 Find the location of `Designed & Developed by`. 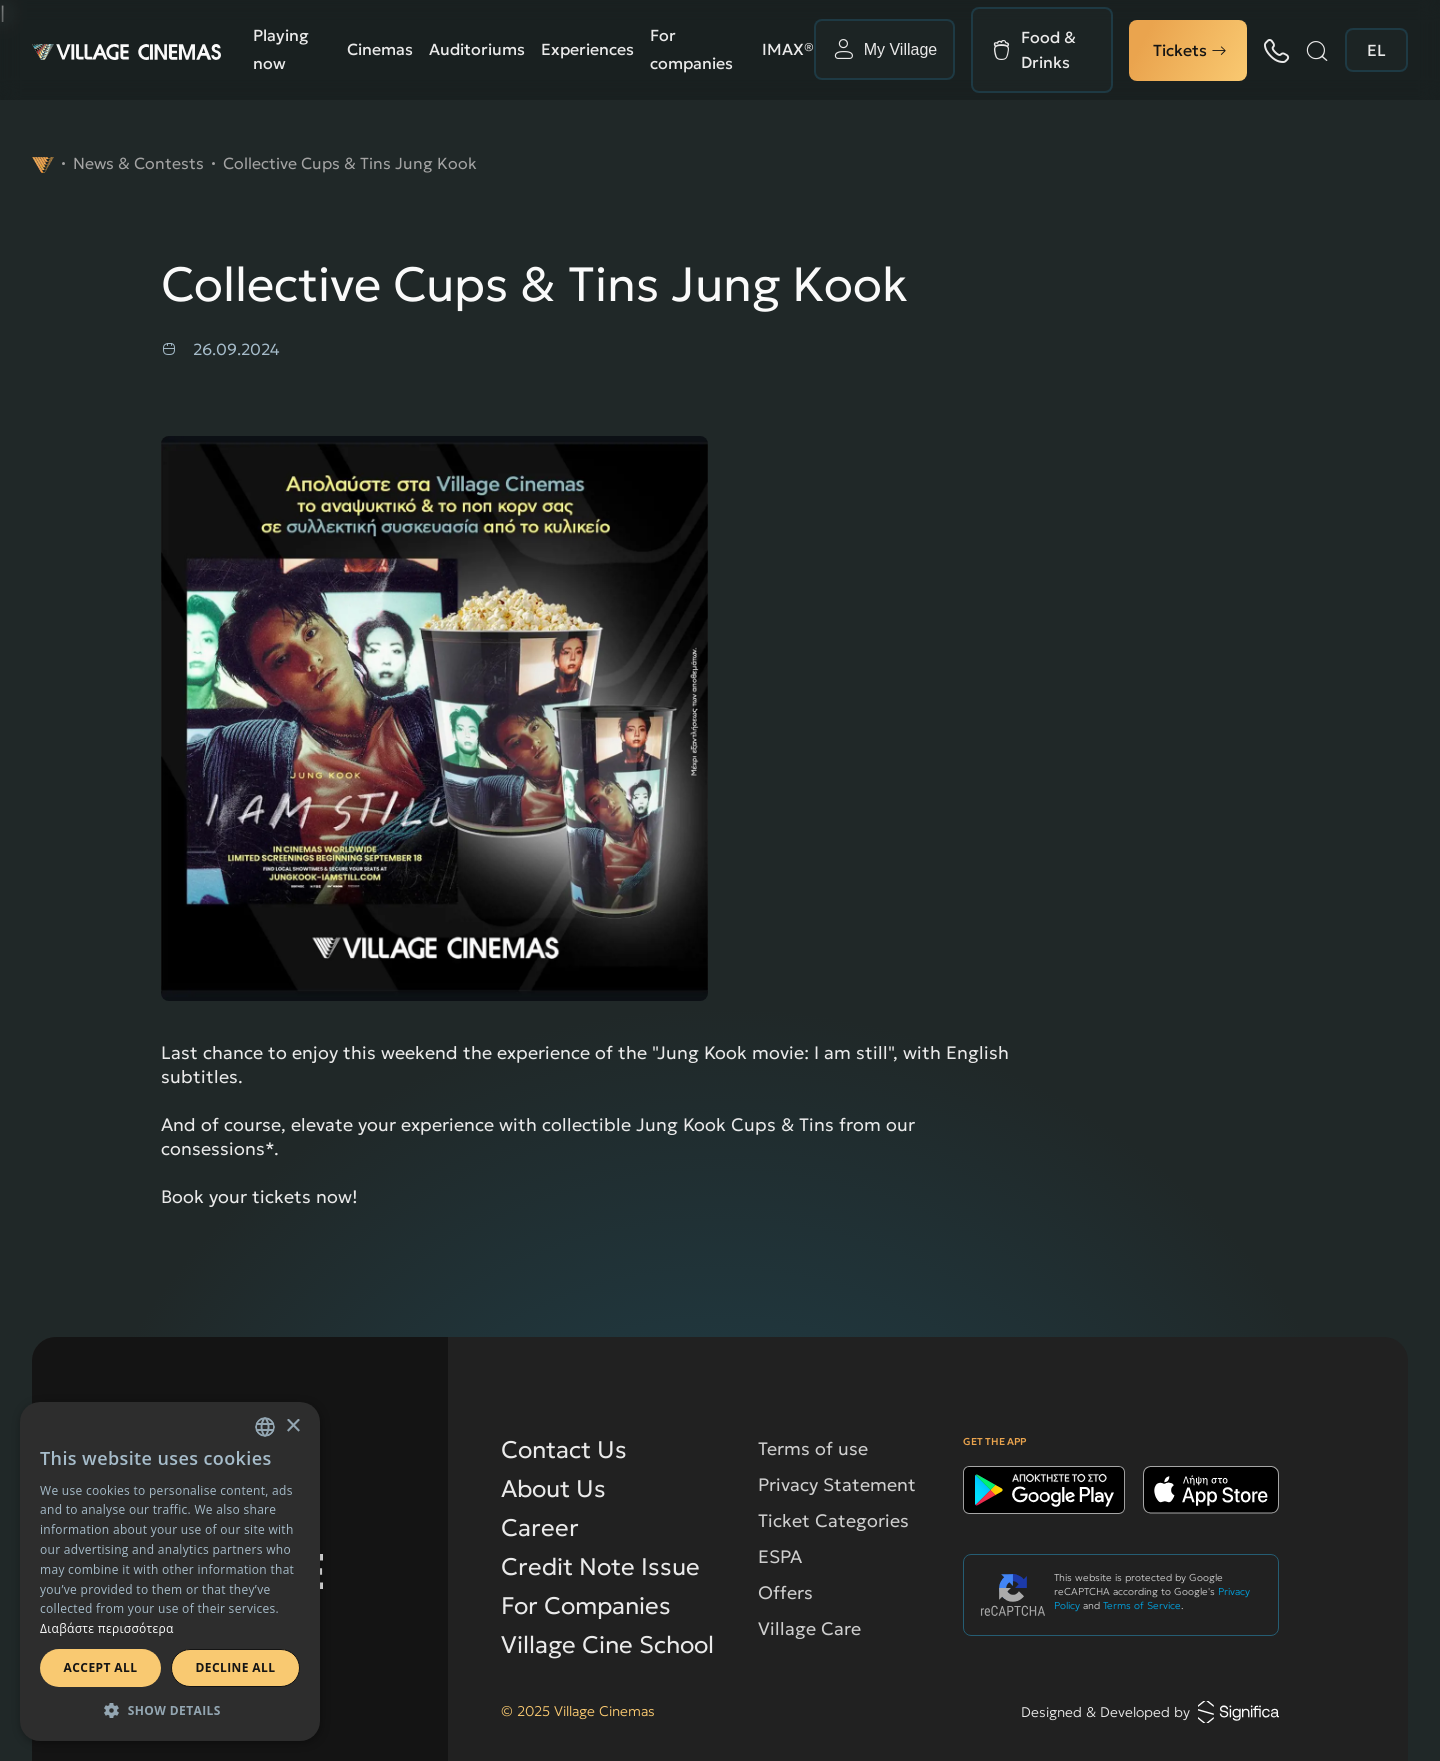

Designed & Developed by is located at coordinates (1150, 1712).